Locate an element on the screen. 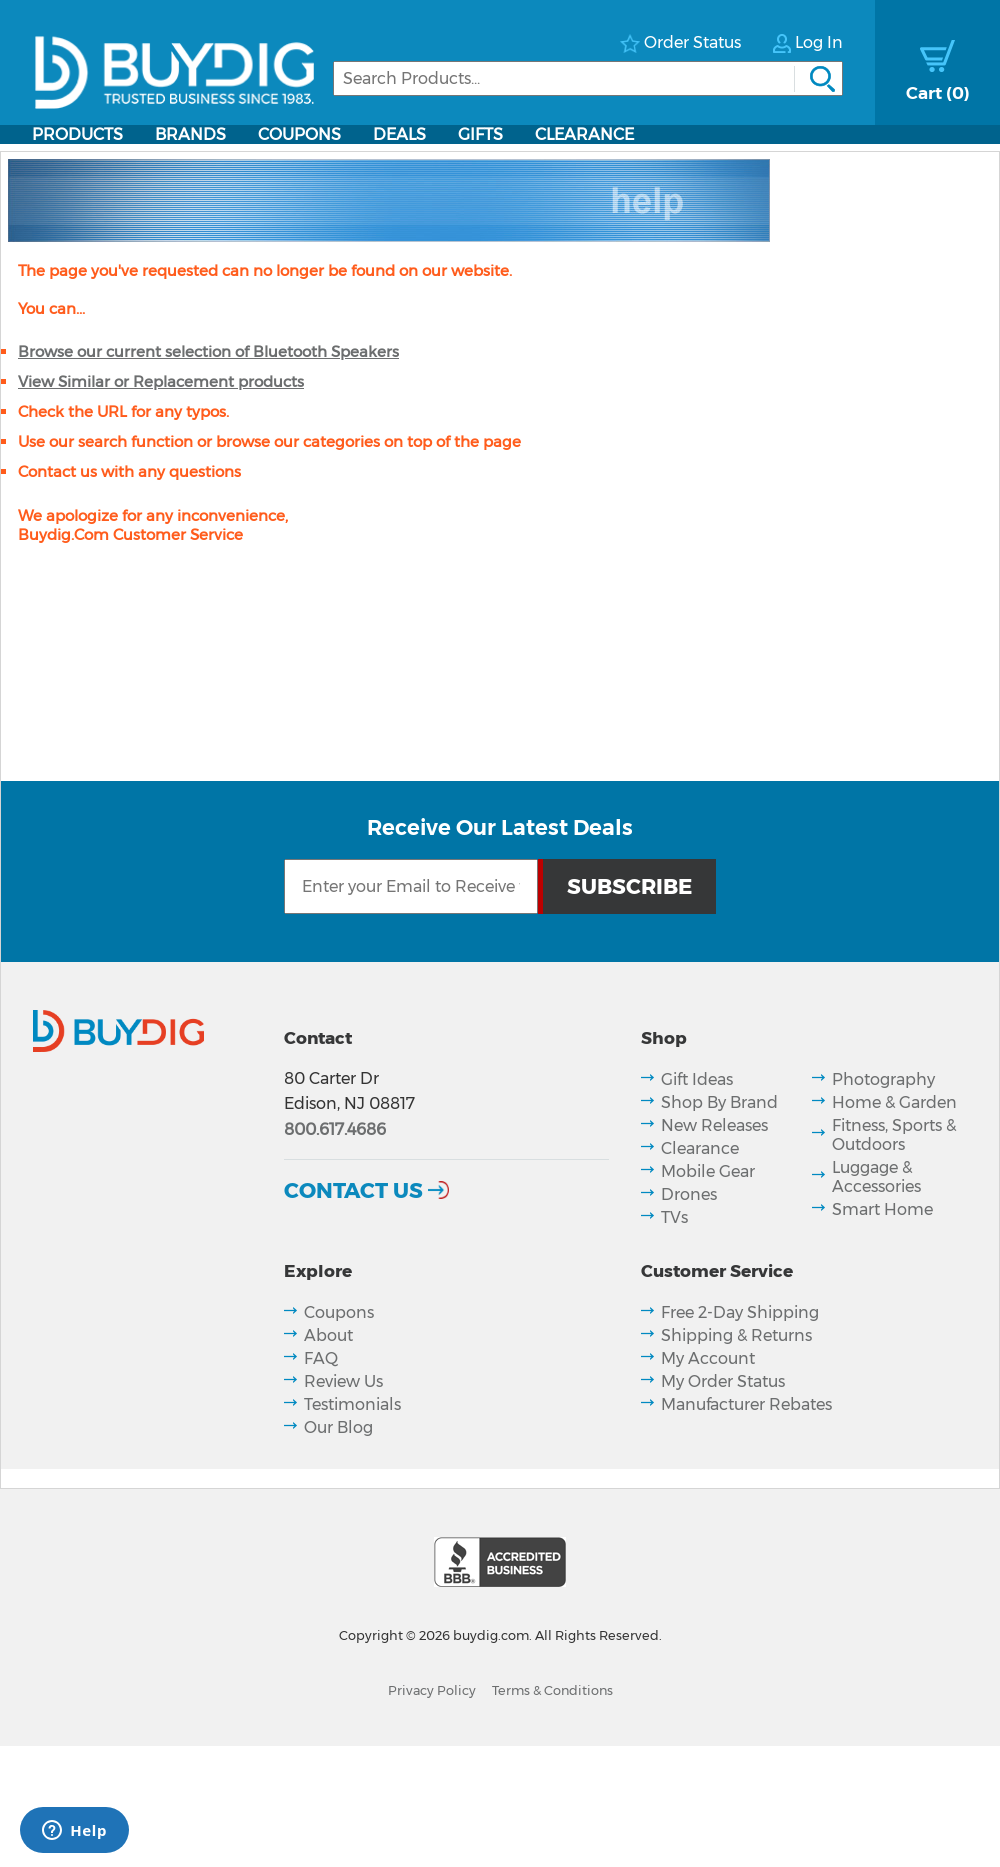 The image size is (1000, 1867). Fitness, Sports & Outdoors is located at coordinates (894, 1135).